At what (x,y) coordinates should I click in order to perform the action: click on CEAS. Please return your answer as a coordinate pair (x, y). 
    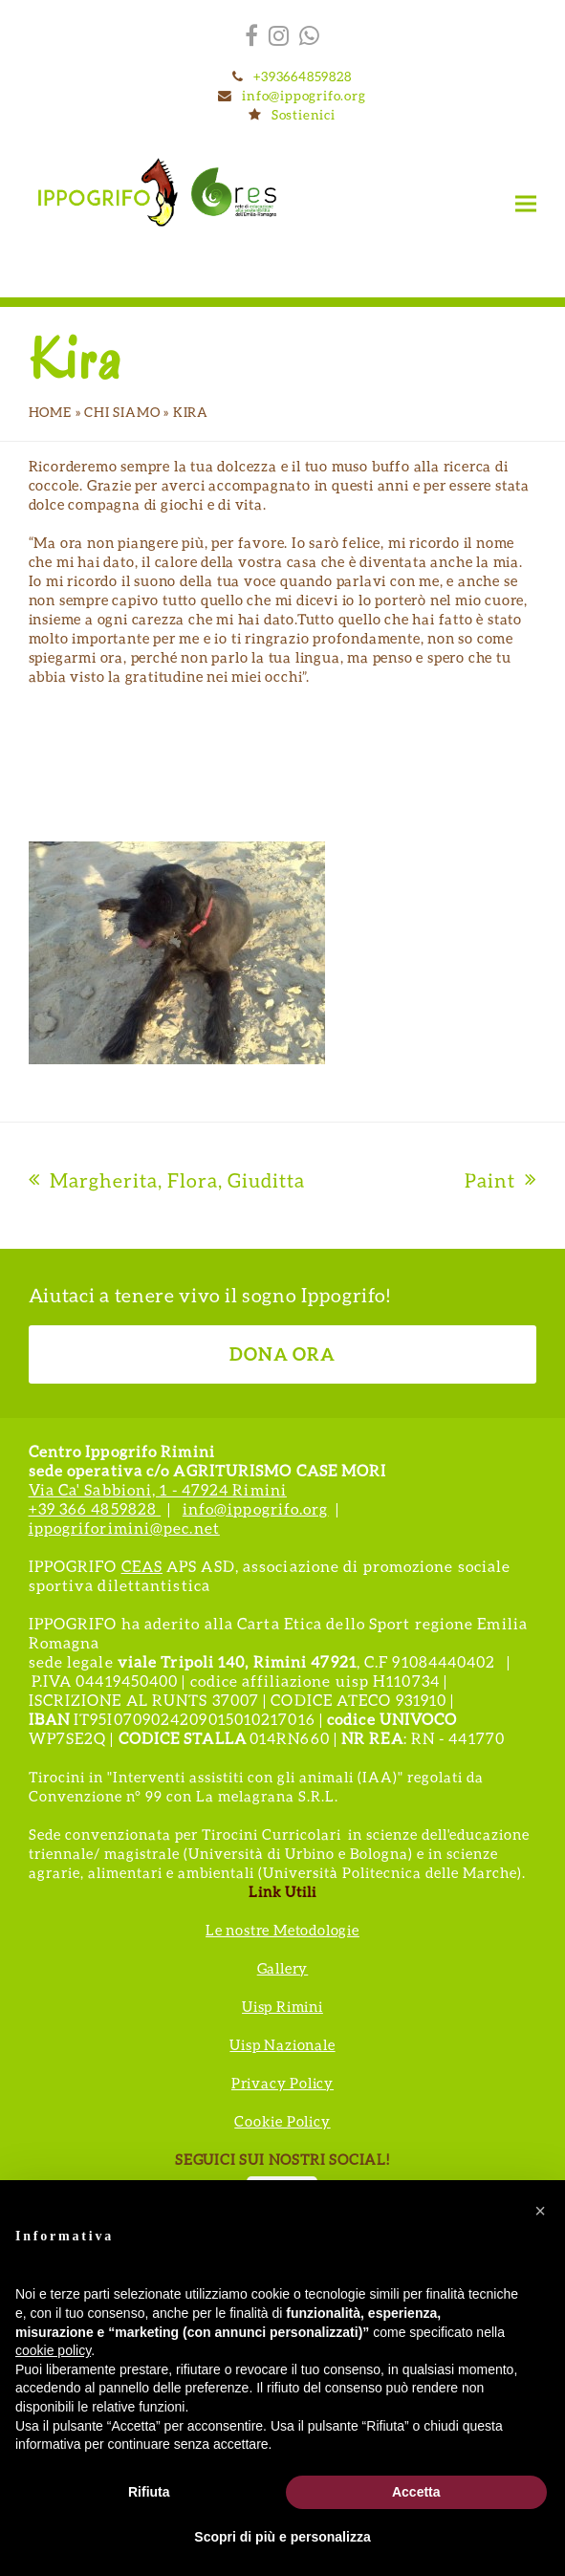
    Looking at the image, I should click on (142, 1566).